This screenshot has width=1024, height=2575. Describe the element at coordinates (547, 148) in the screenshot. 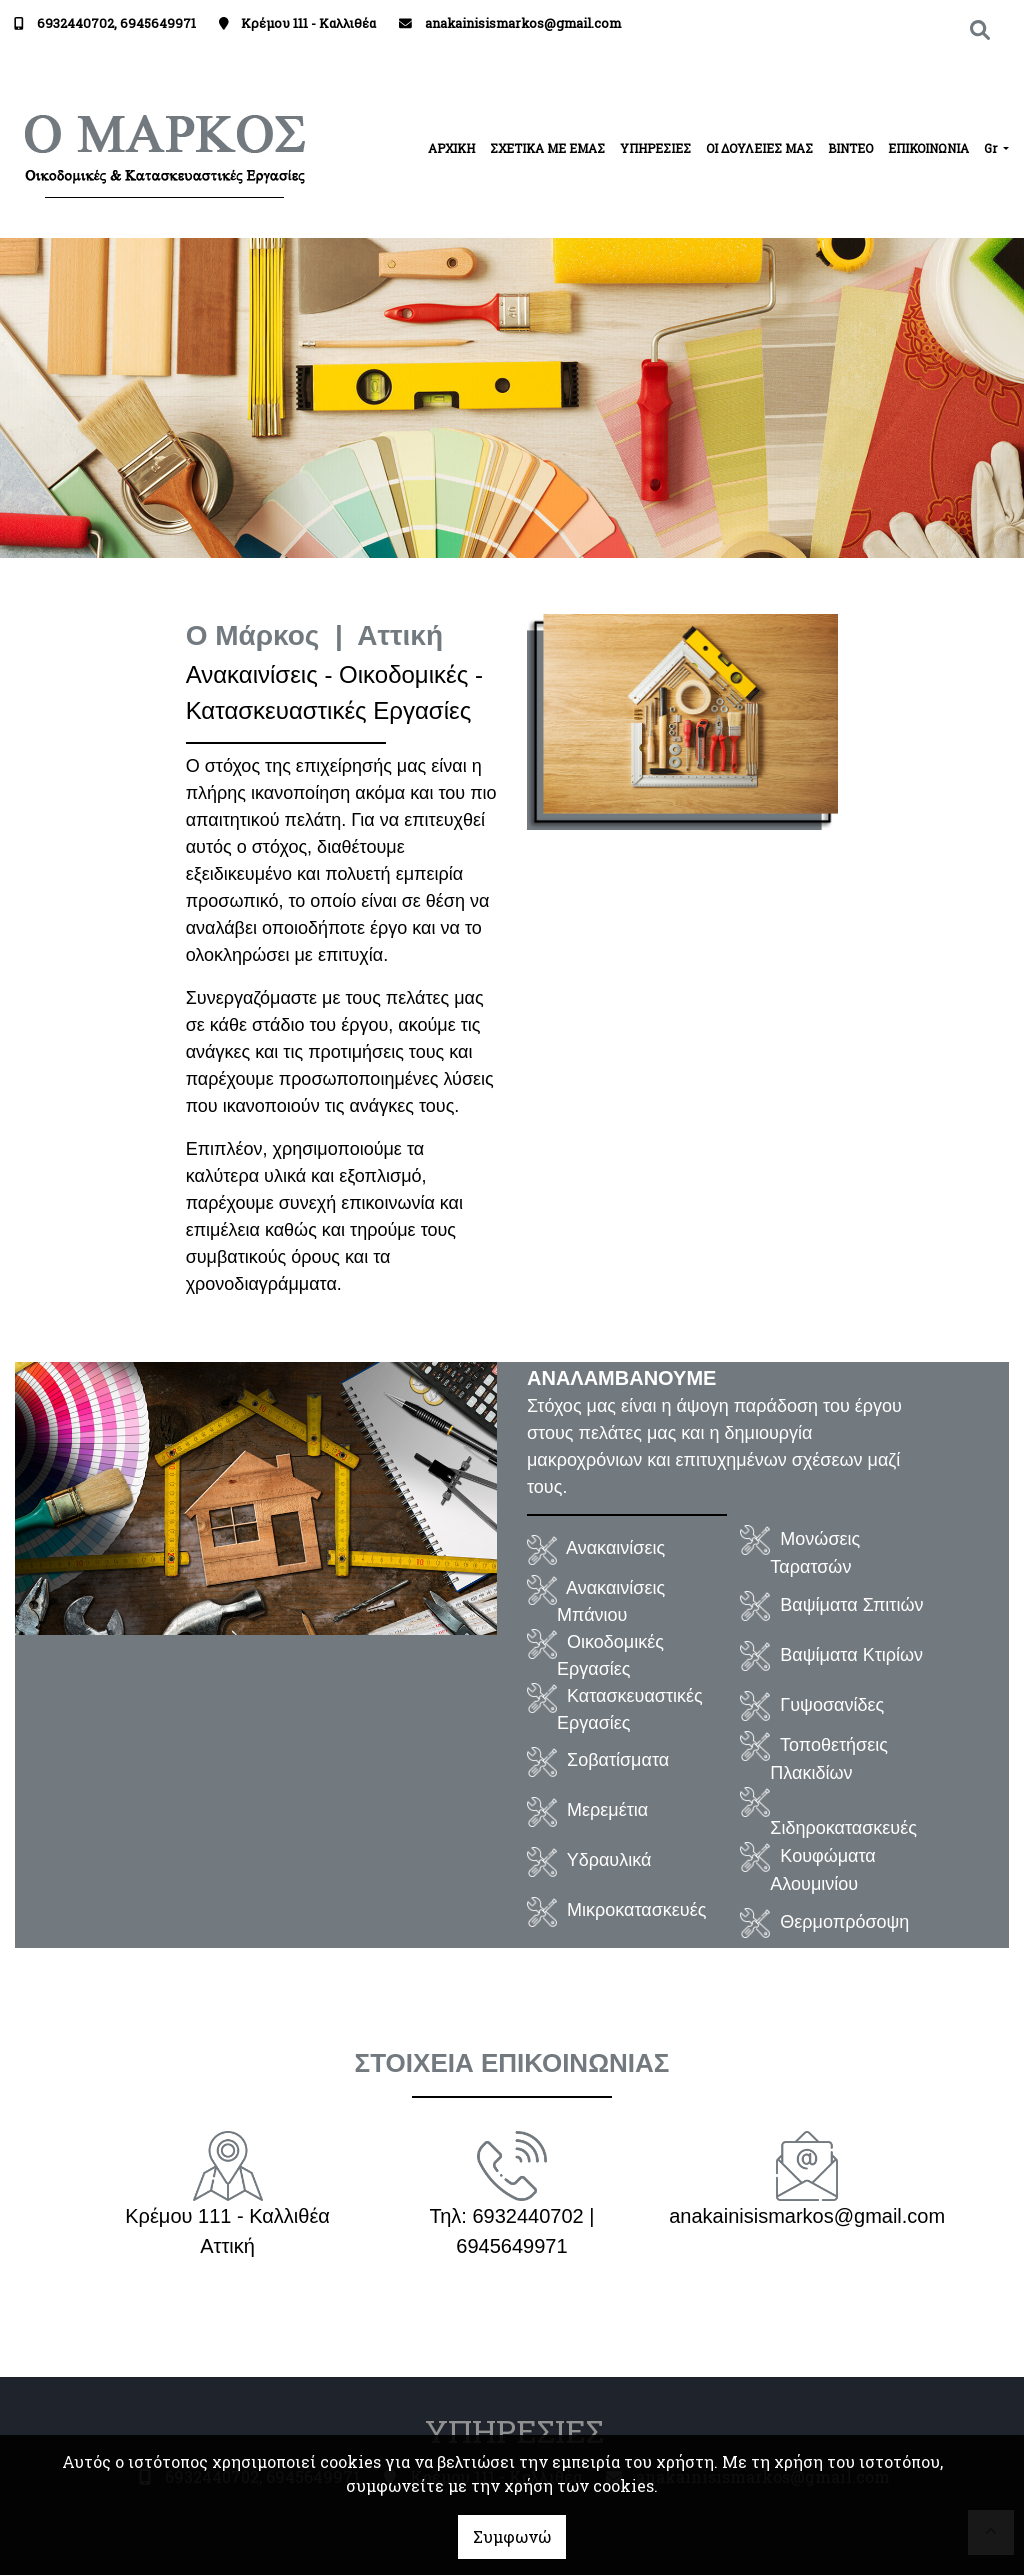

I see `ΣΧΕΤΙΚΑ ΜΕ ΕΜΑΣ` at that location.